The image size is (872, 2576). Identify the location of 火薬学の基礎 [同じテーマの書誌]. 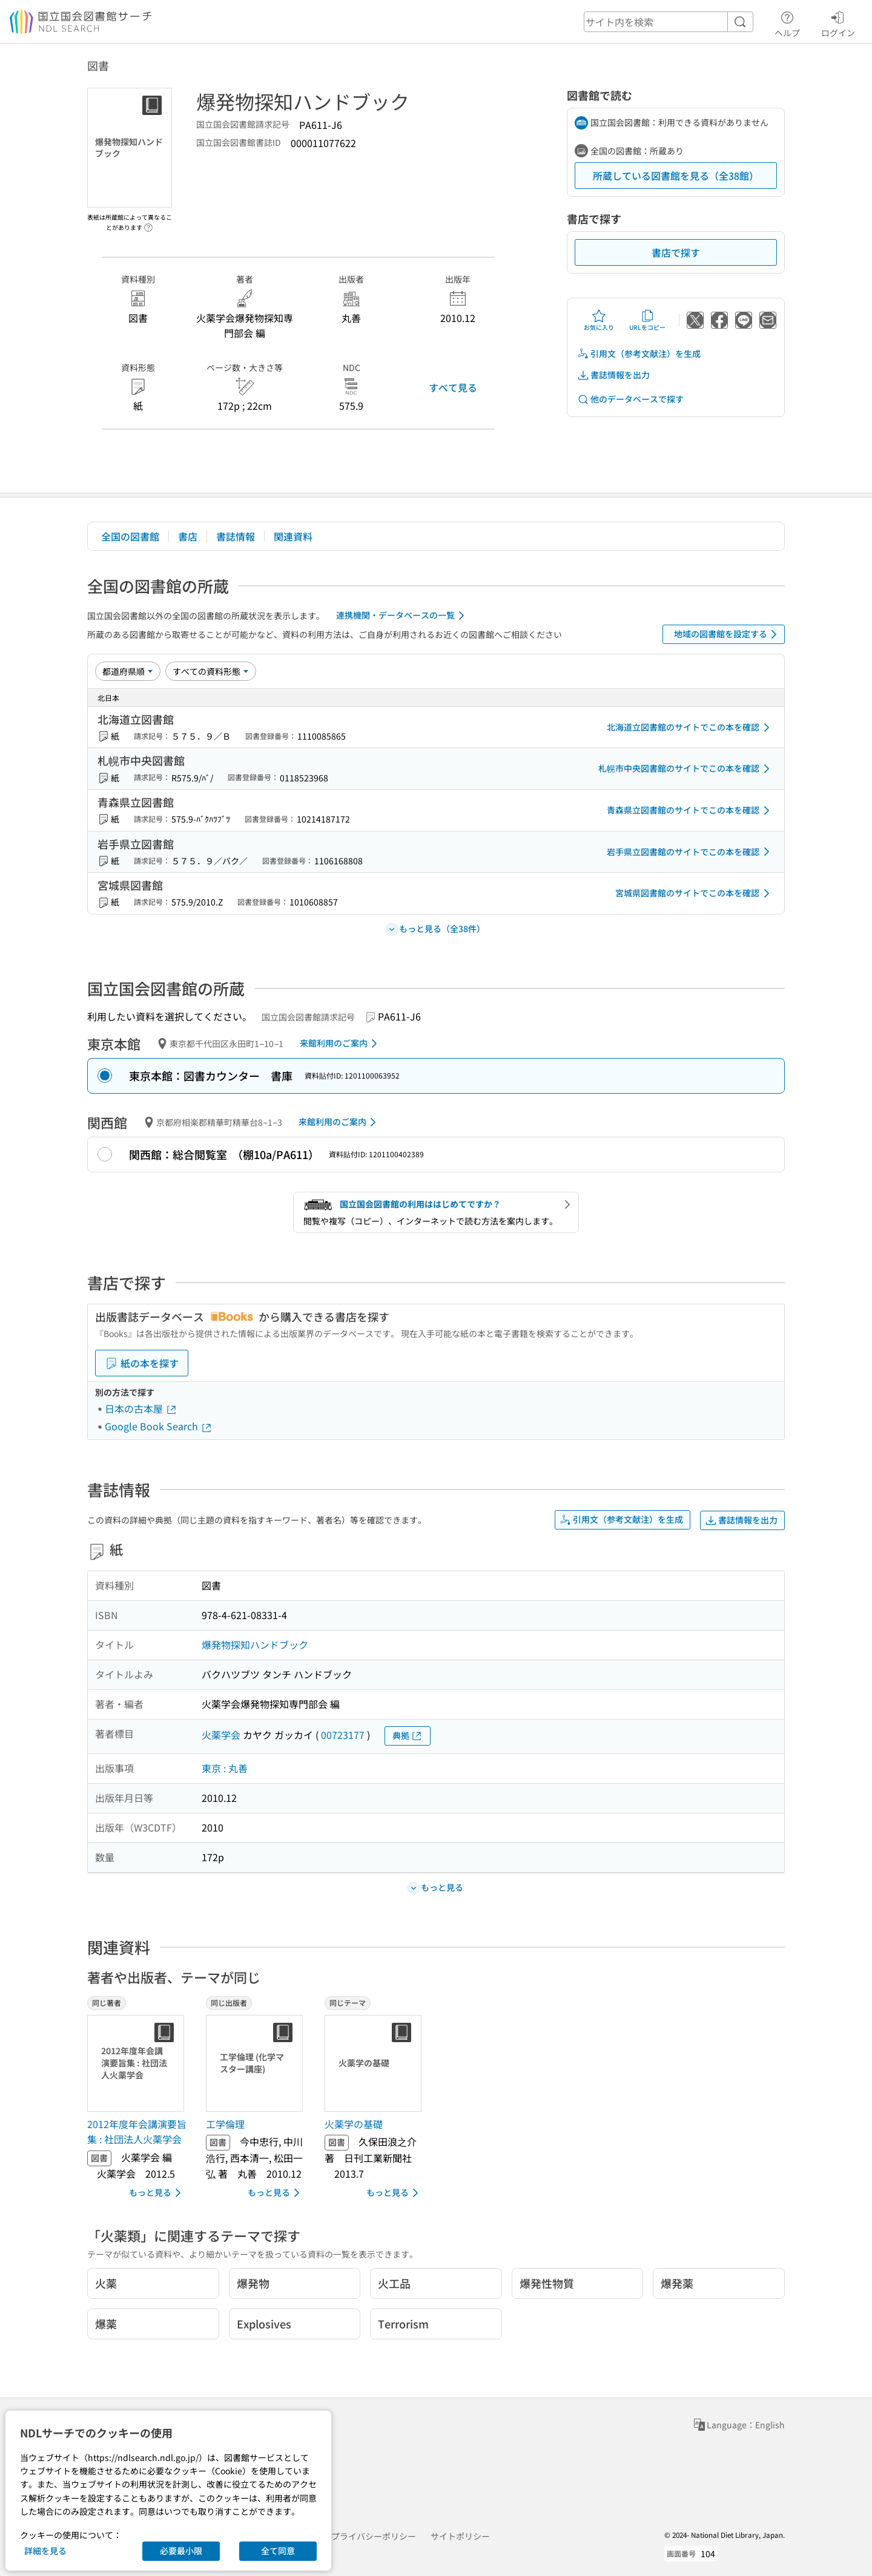
(354, 2124).